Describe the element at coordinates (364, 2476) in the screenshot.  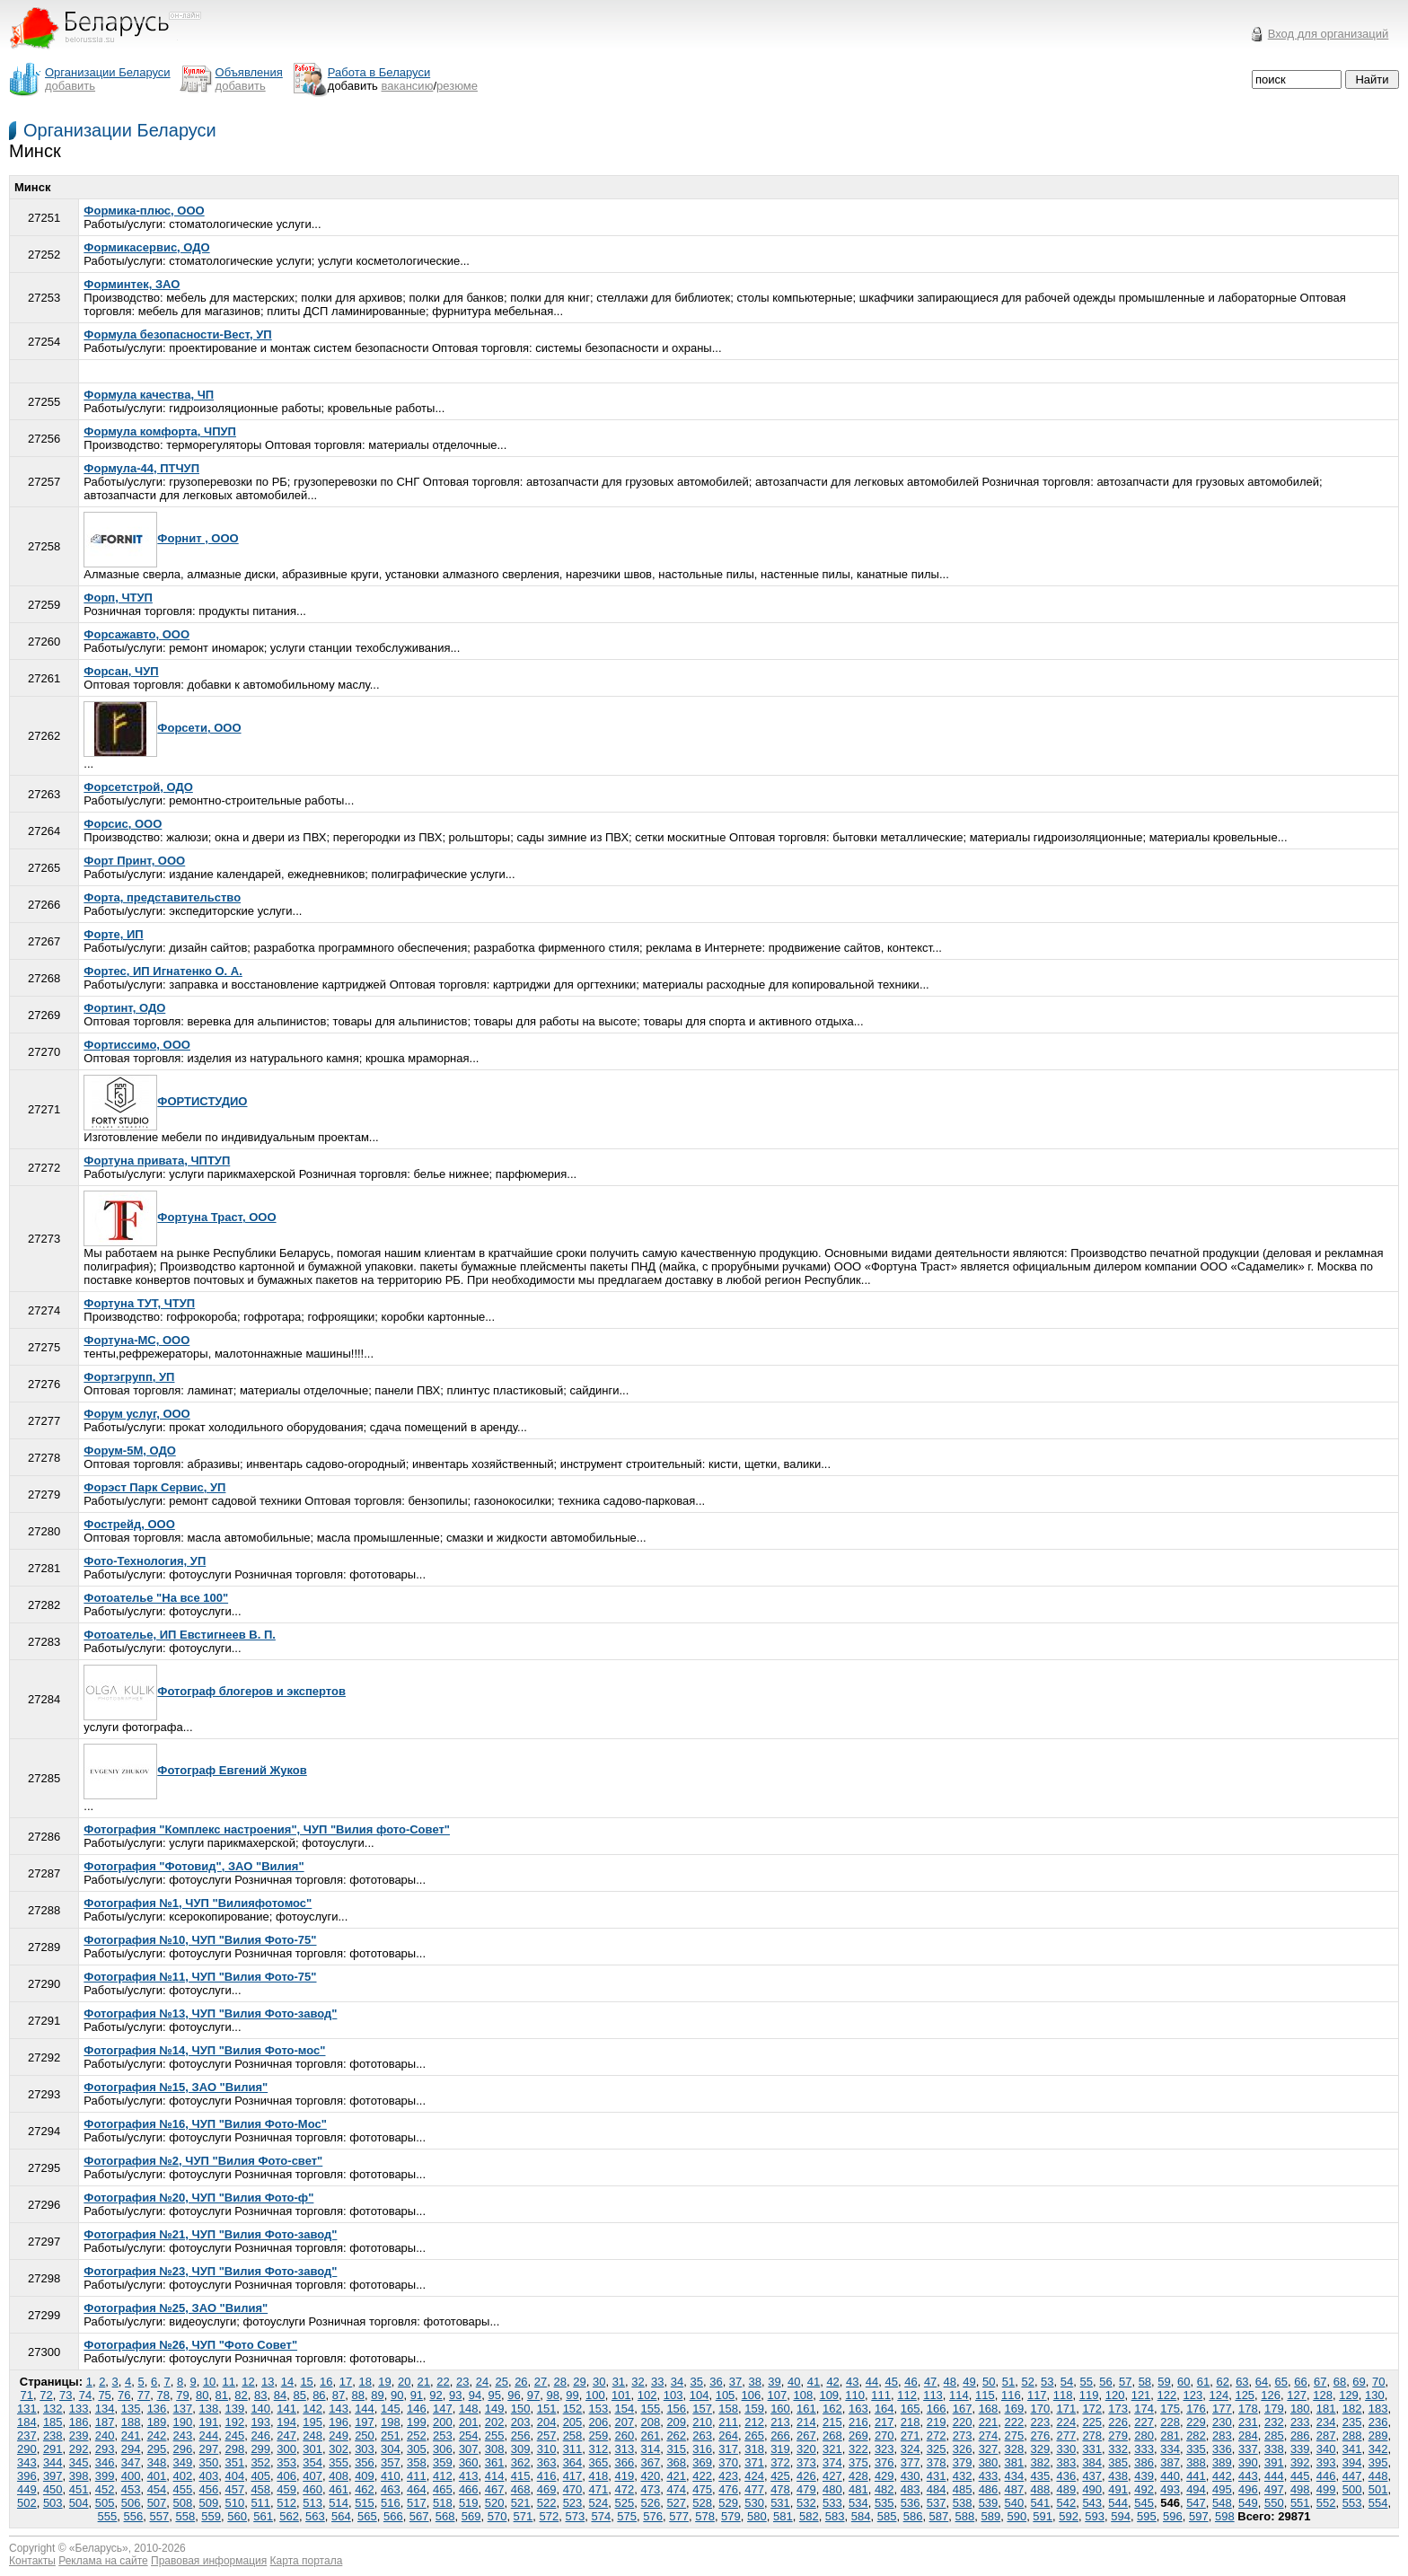
I see `409` at that location.